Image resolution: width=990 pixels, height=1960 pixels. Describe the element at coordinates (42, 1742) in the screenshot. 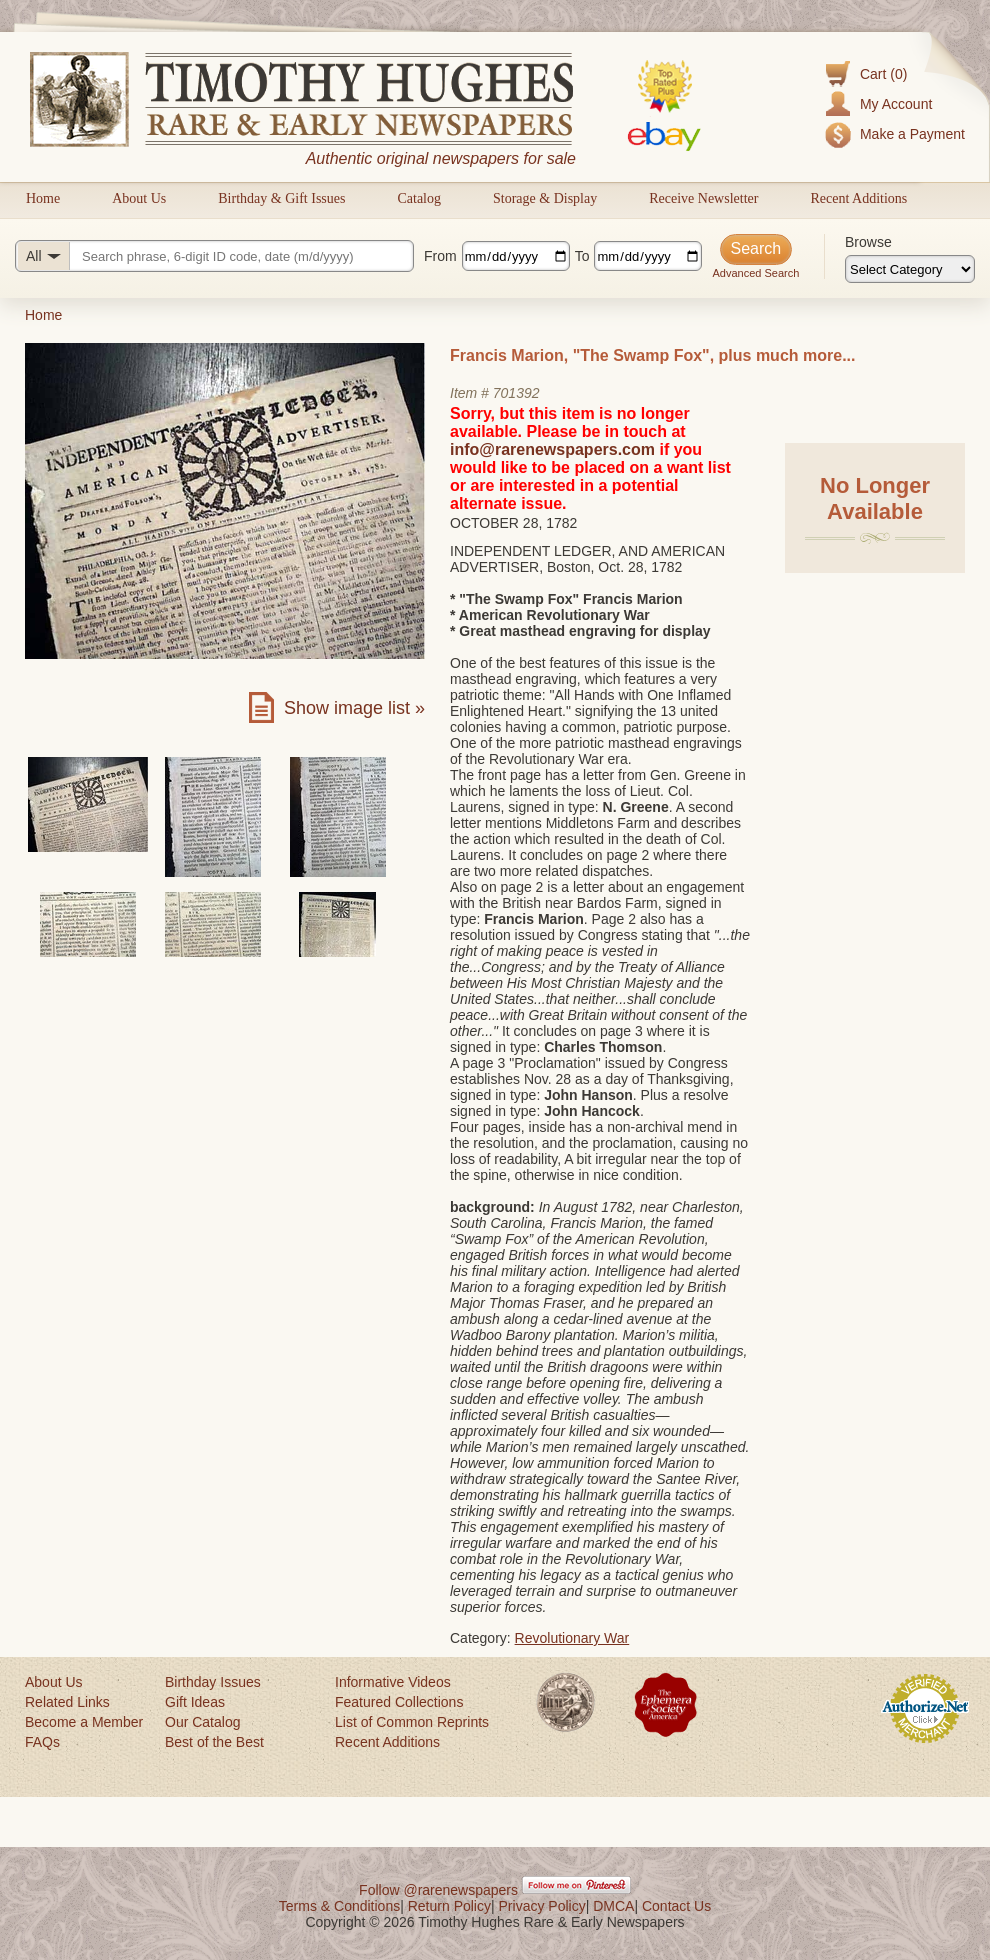

I see `FAQs` at that location.